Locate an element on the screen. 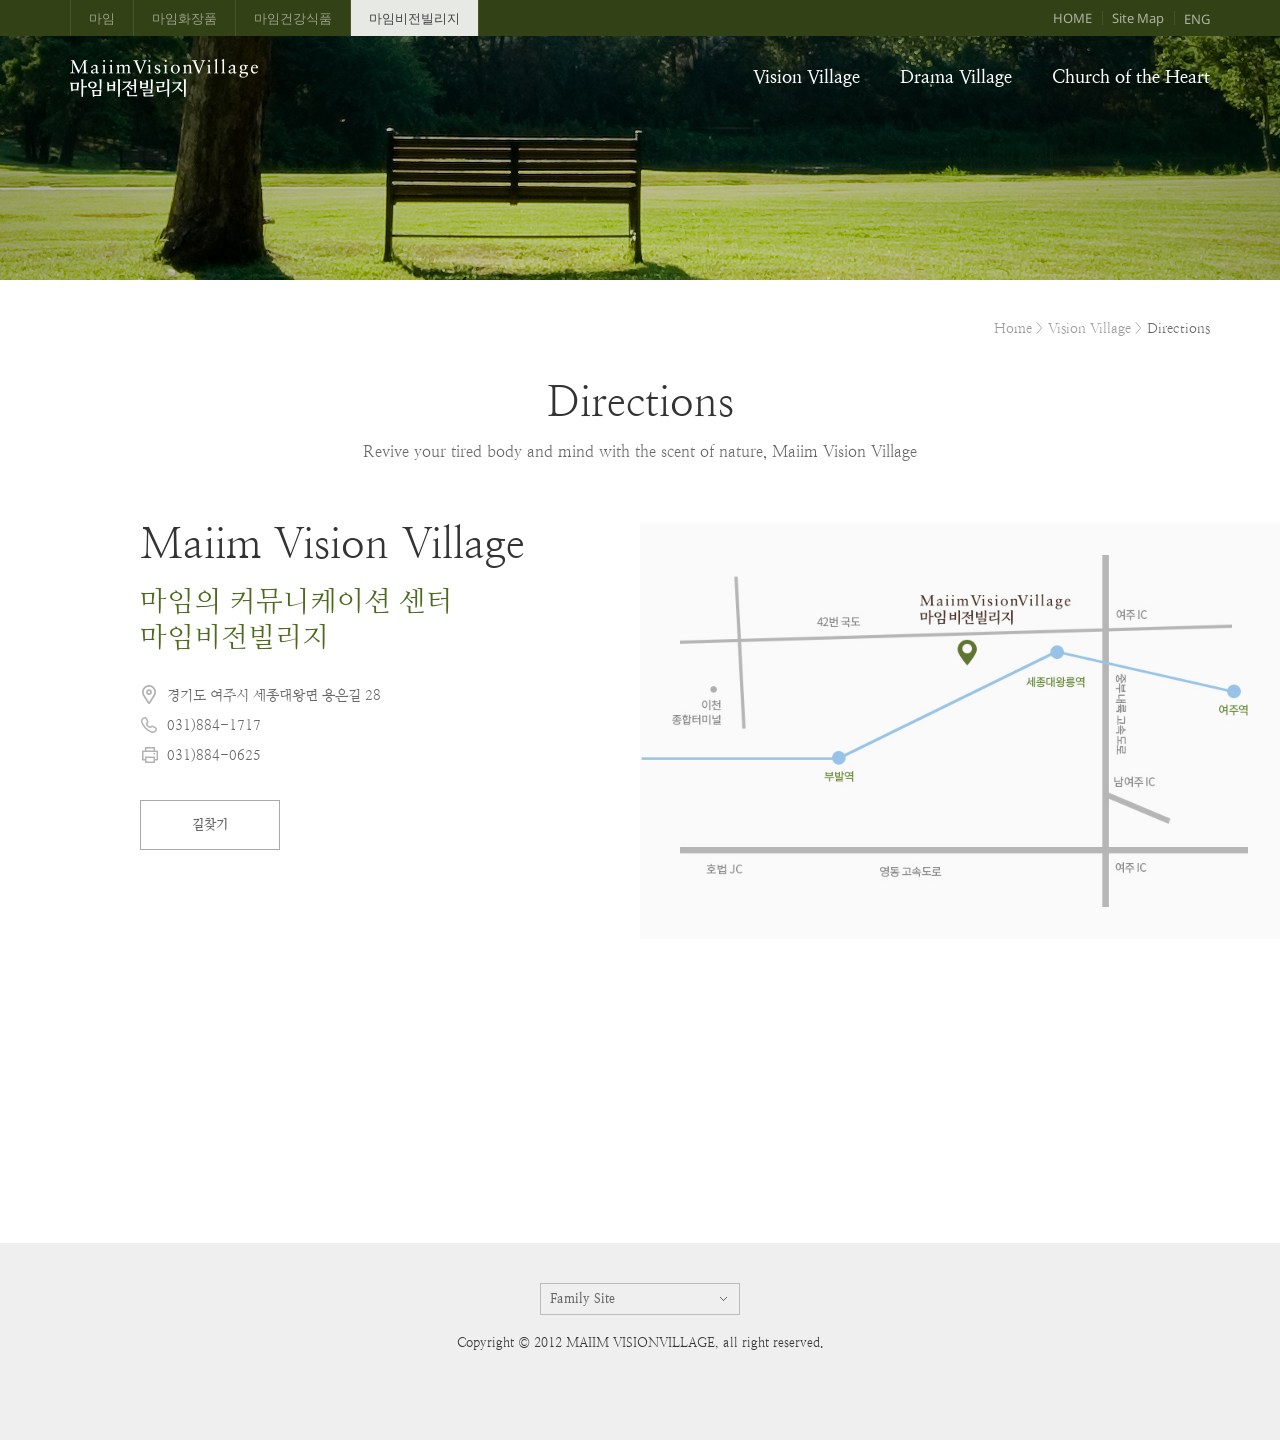 This screenshot has height=1440, width=1280. ENG is located at coordinates (1197, 19).